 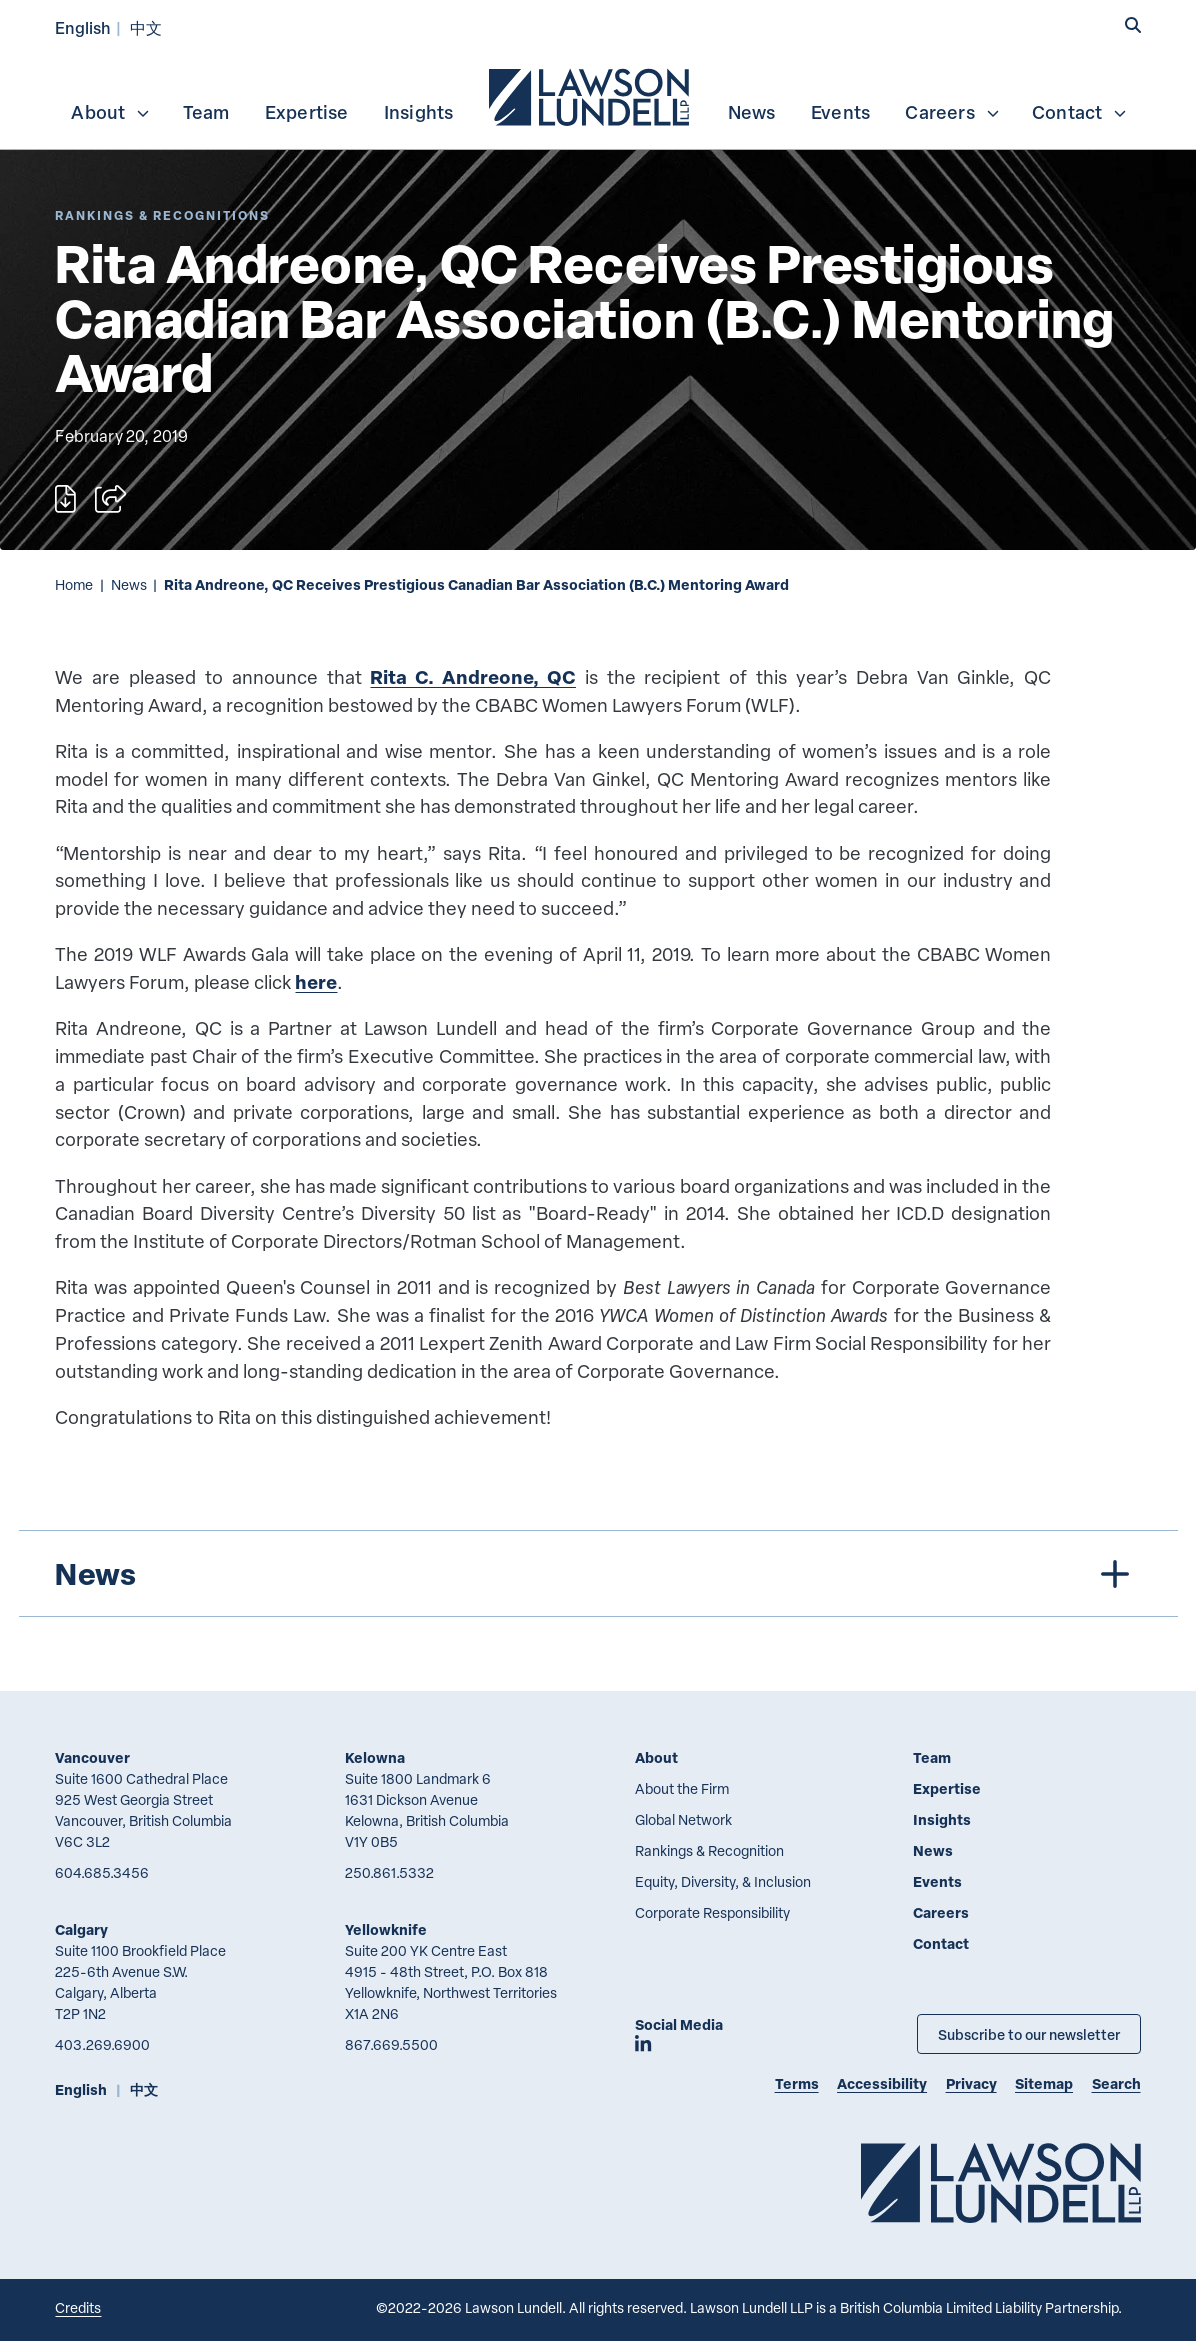 What do you see at coordinates (386, 1929) in the screenshot?
I see `Yellowknife` at bounding box center [386, 1929].